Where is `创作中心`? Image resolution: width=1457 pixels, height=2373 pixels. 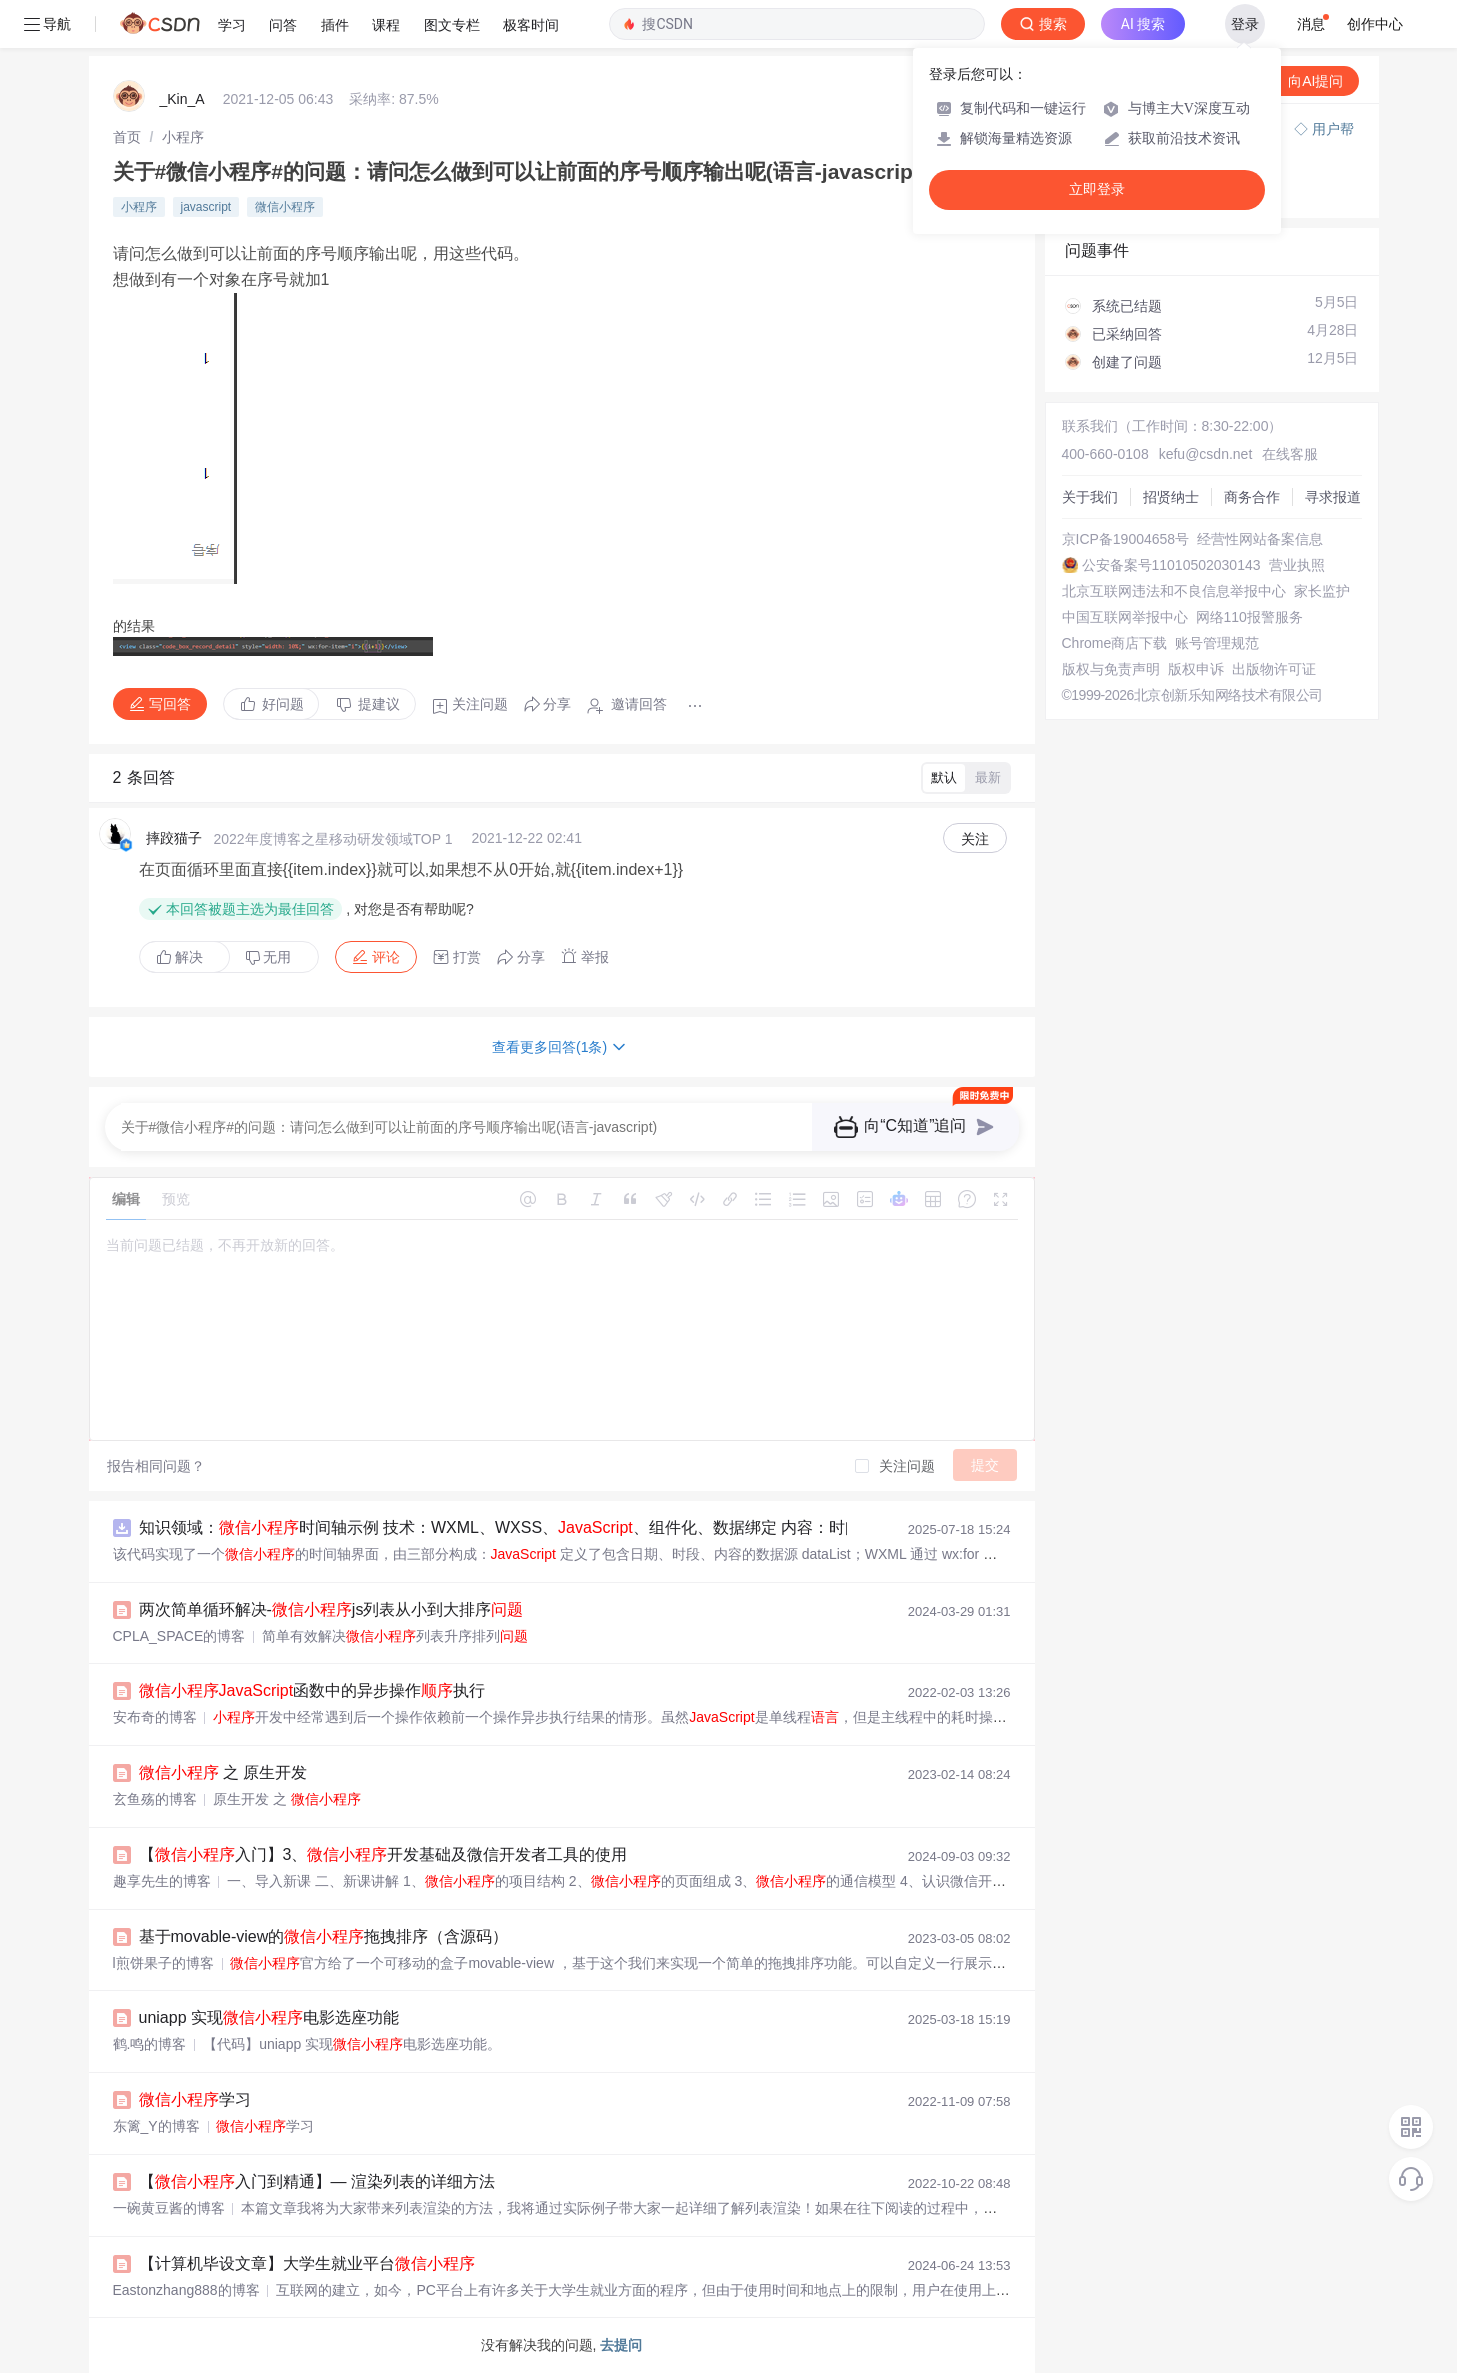 创作中心 is located at coordinates (1375, 24).